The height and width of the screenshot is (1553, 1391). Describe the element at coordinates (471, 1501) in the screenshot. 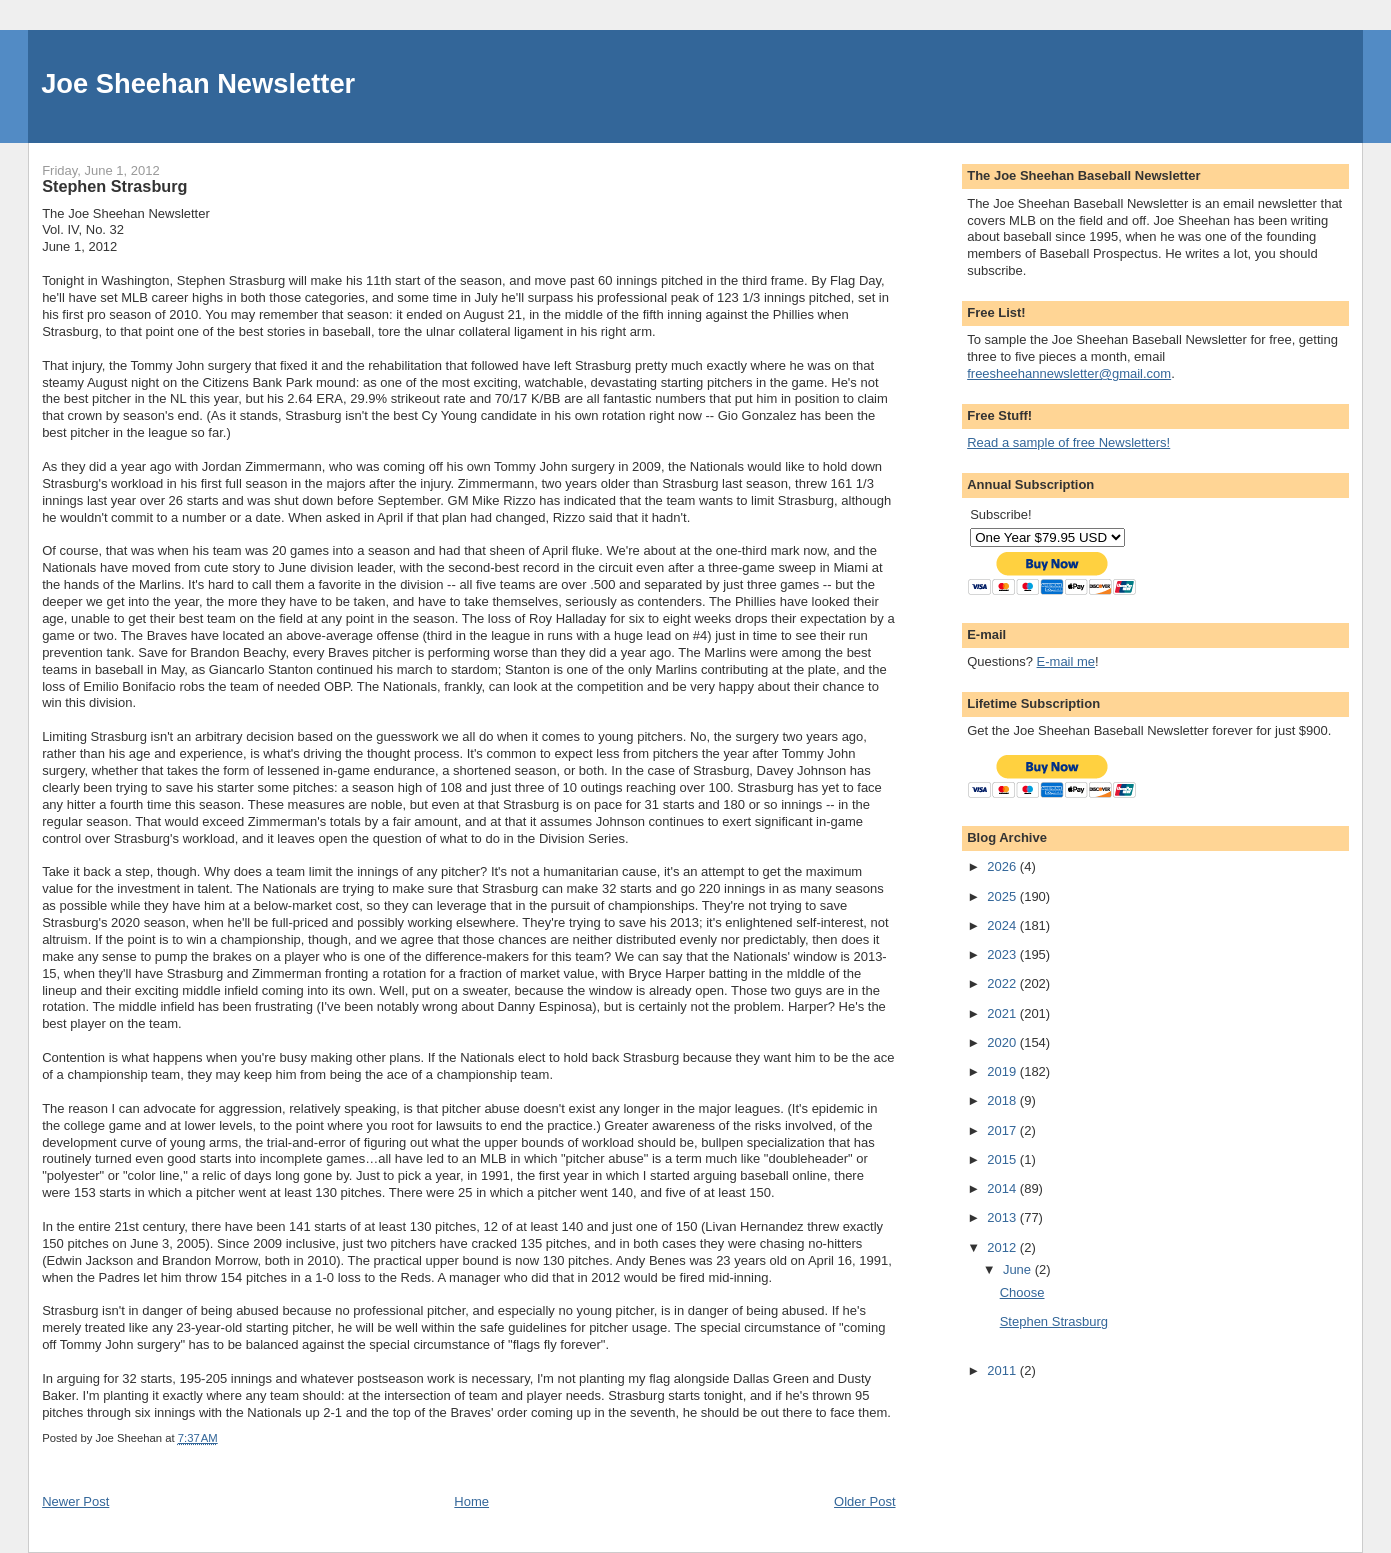

I see `Home` at that location.